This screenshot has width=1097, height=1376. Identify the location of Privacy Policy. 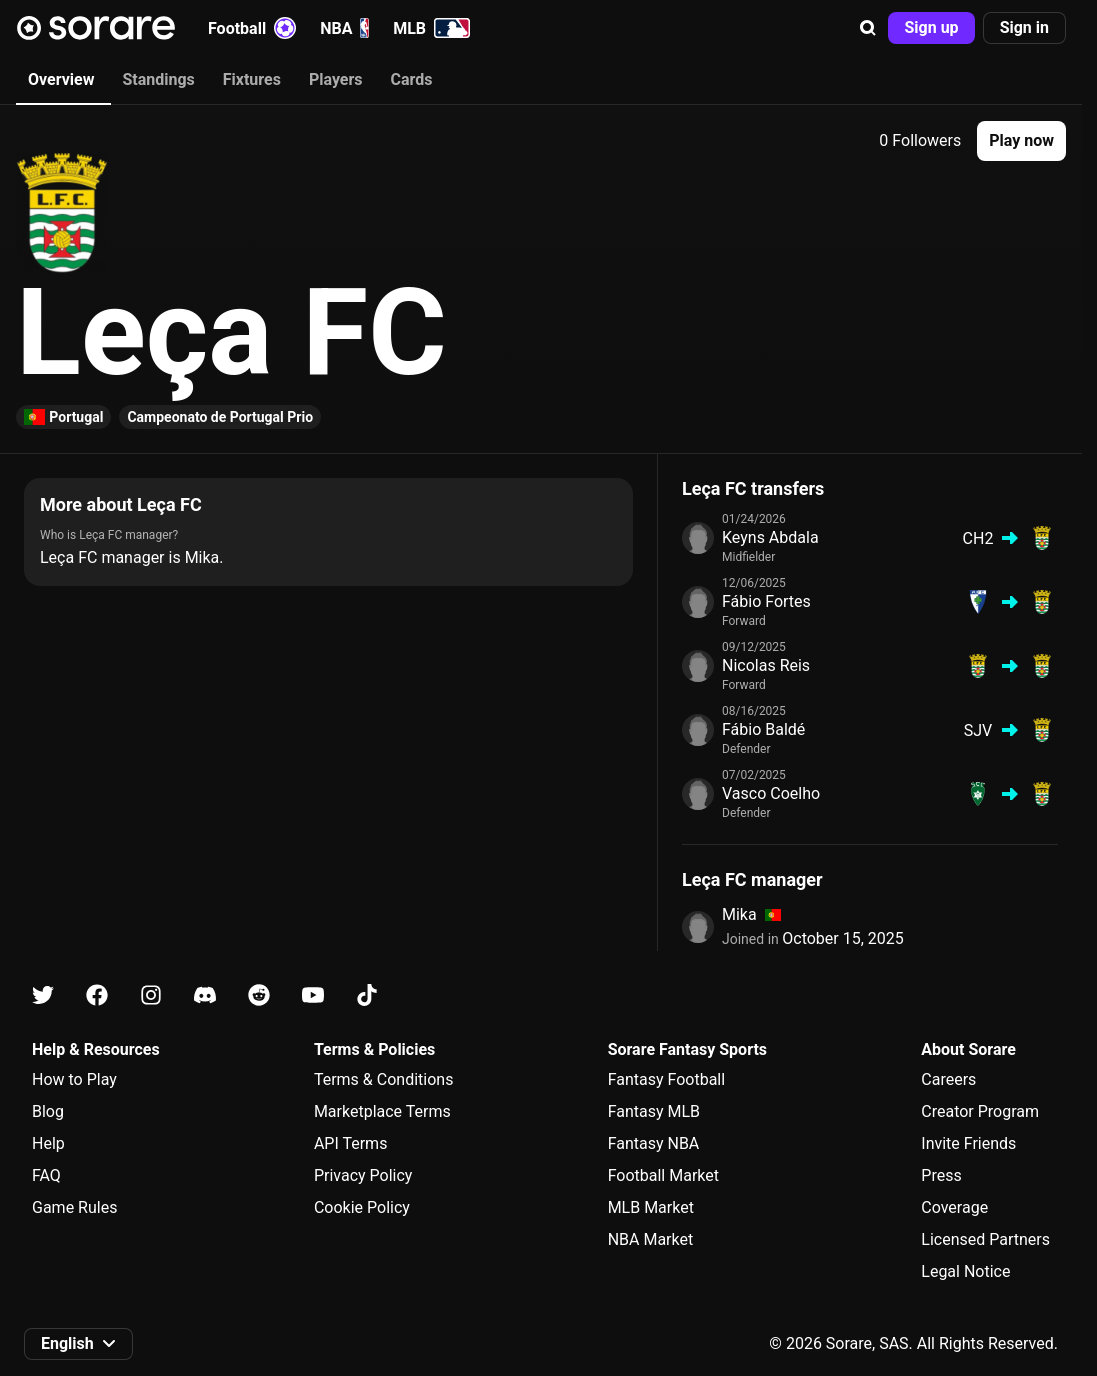
(363, 1175).